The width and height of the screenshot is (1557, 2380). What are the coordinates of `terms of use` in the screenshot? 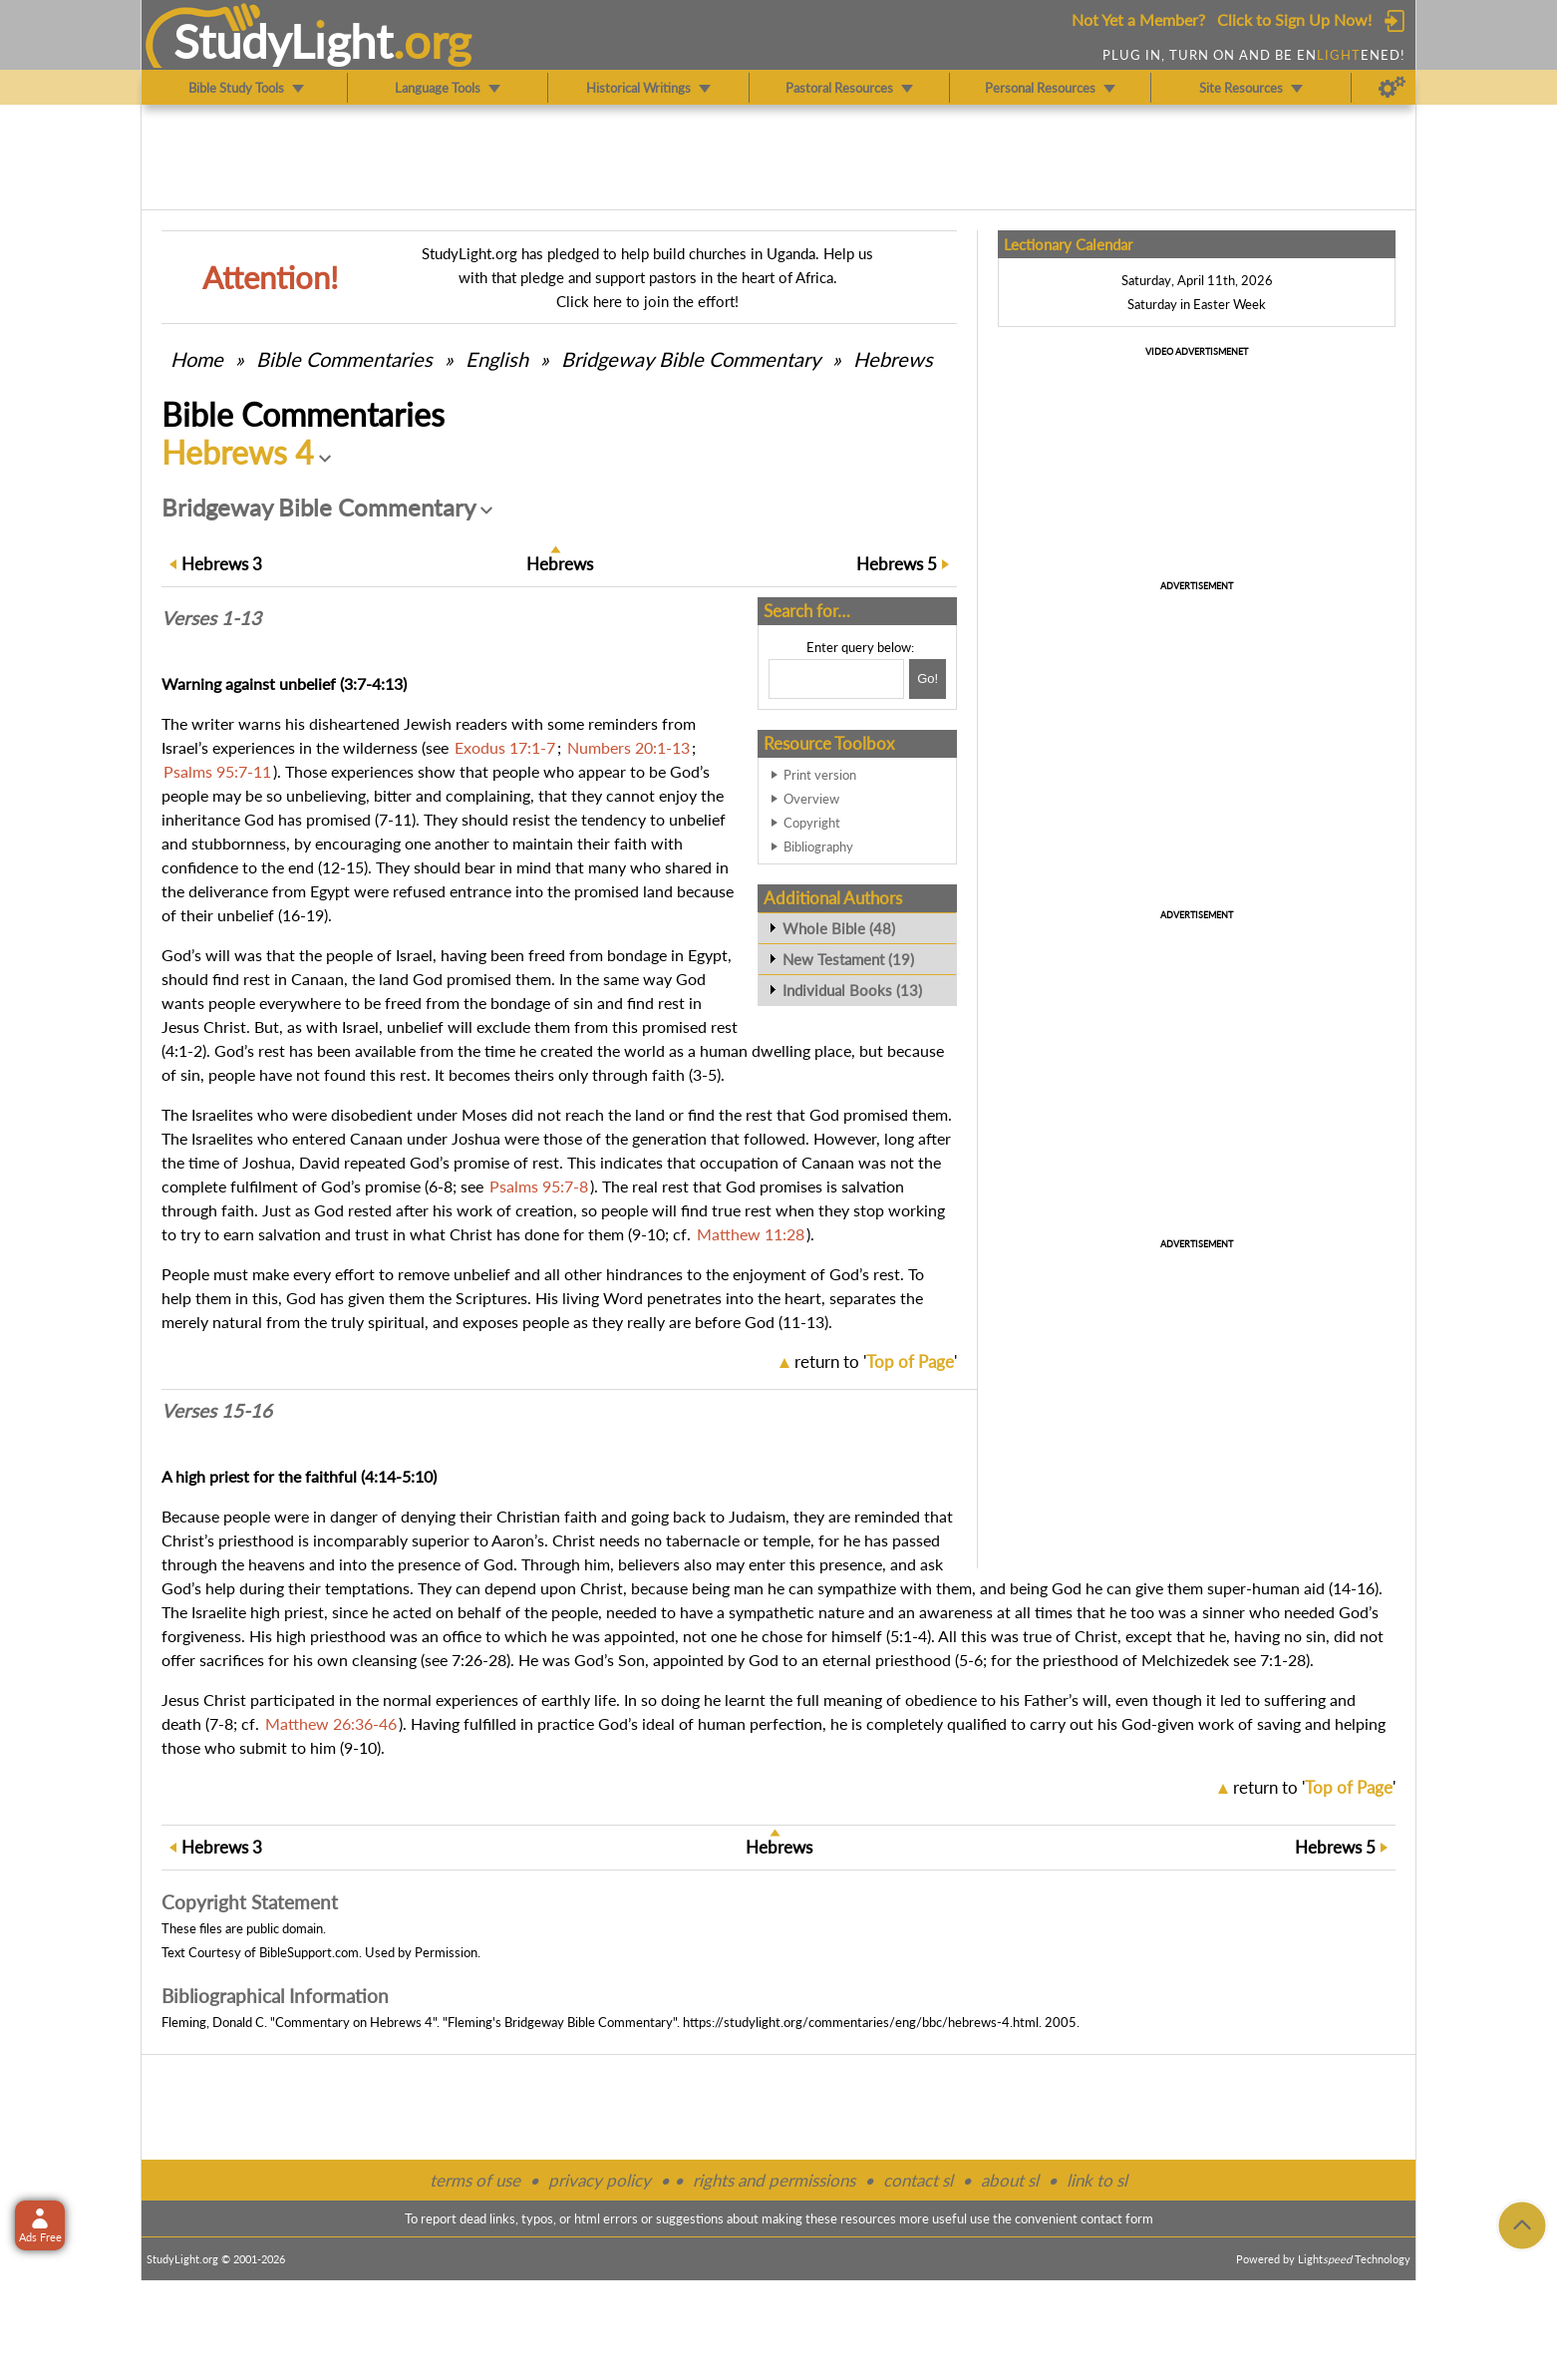 It's located at (475, 2180).